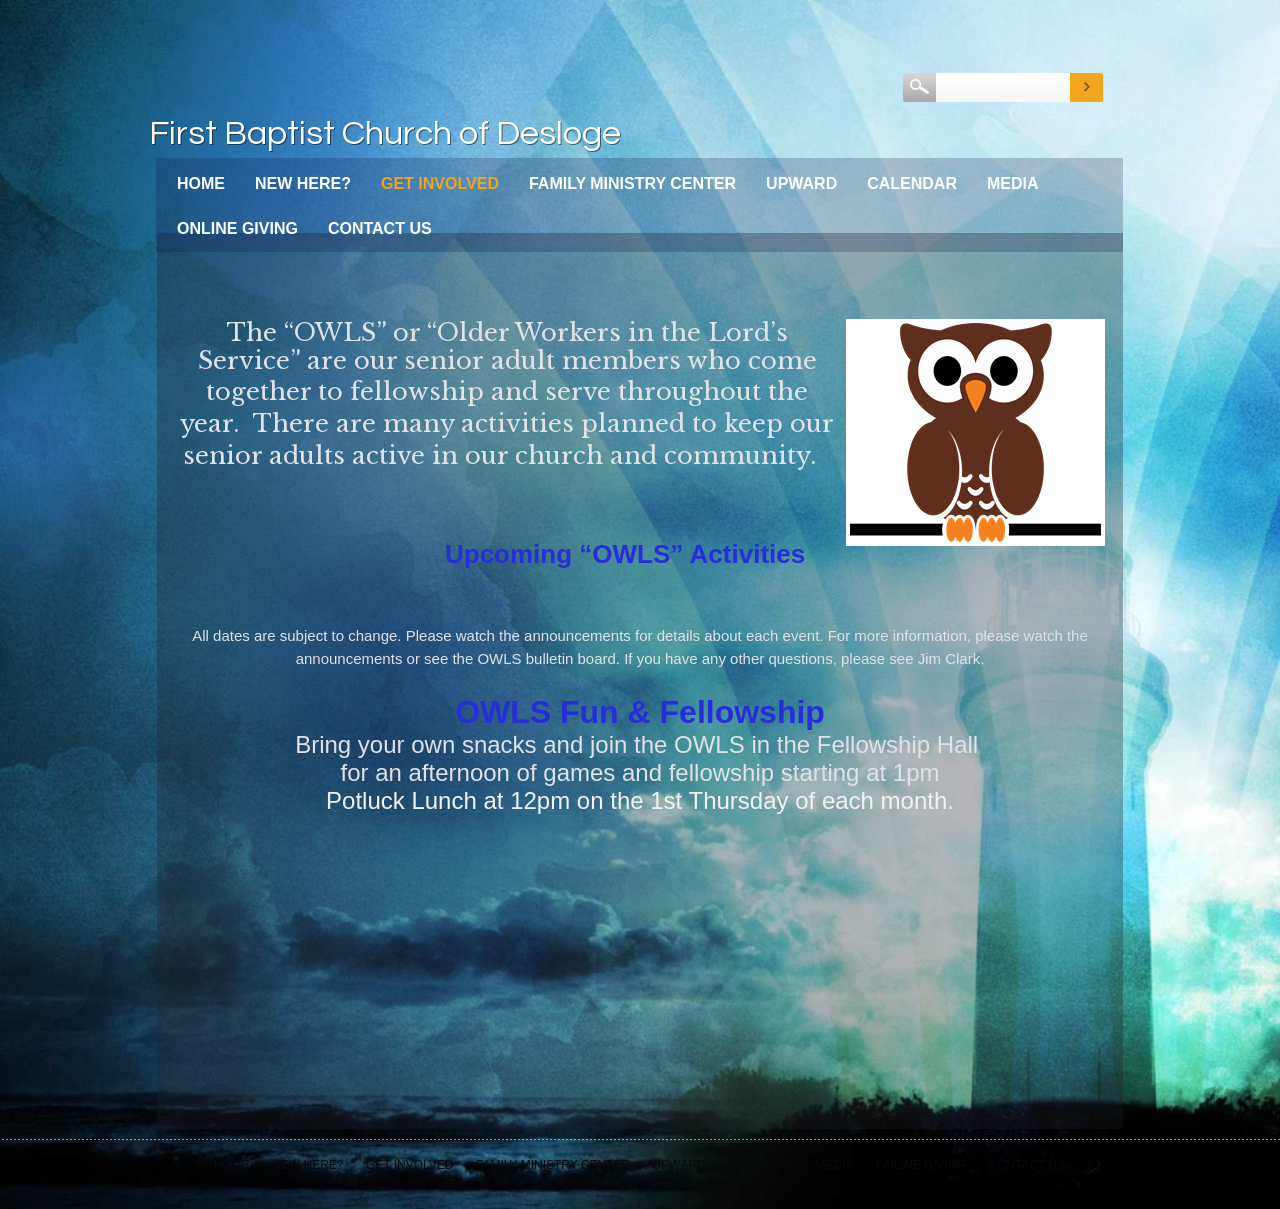 The width and height of the screenshot is (1280, 1209). I want to click on Family Ministry Center, so click(632, 183).